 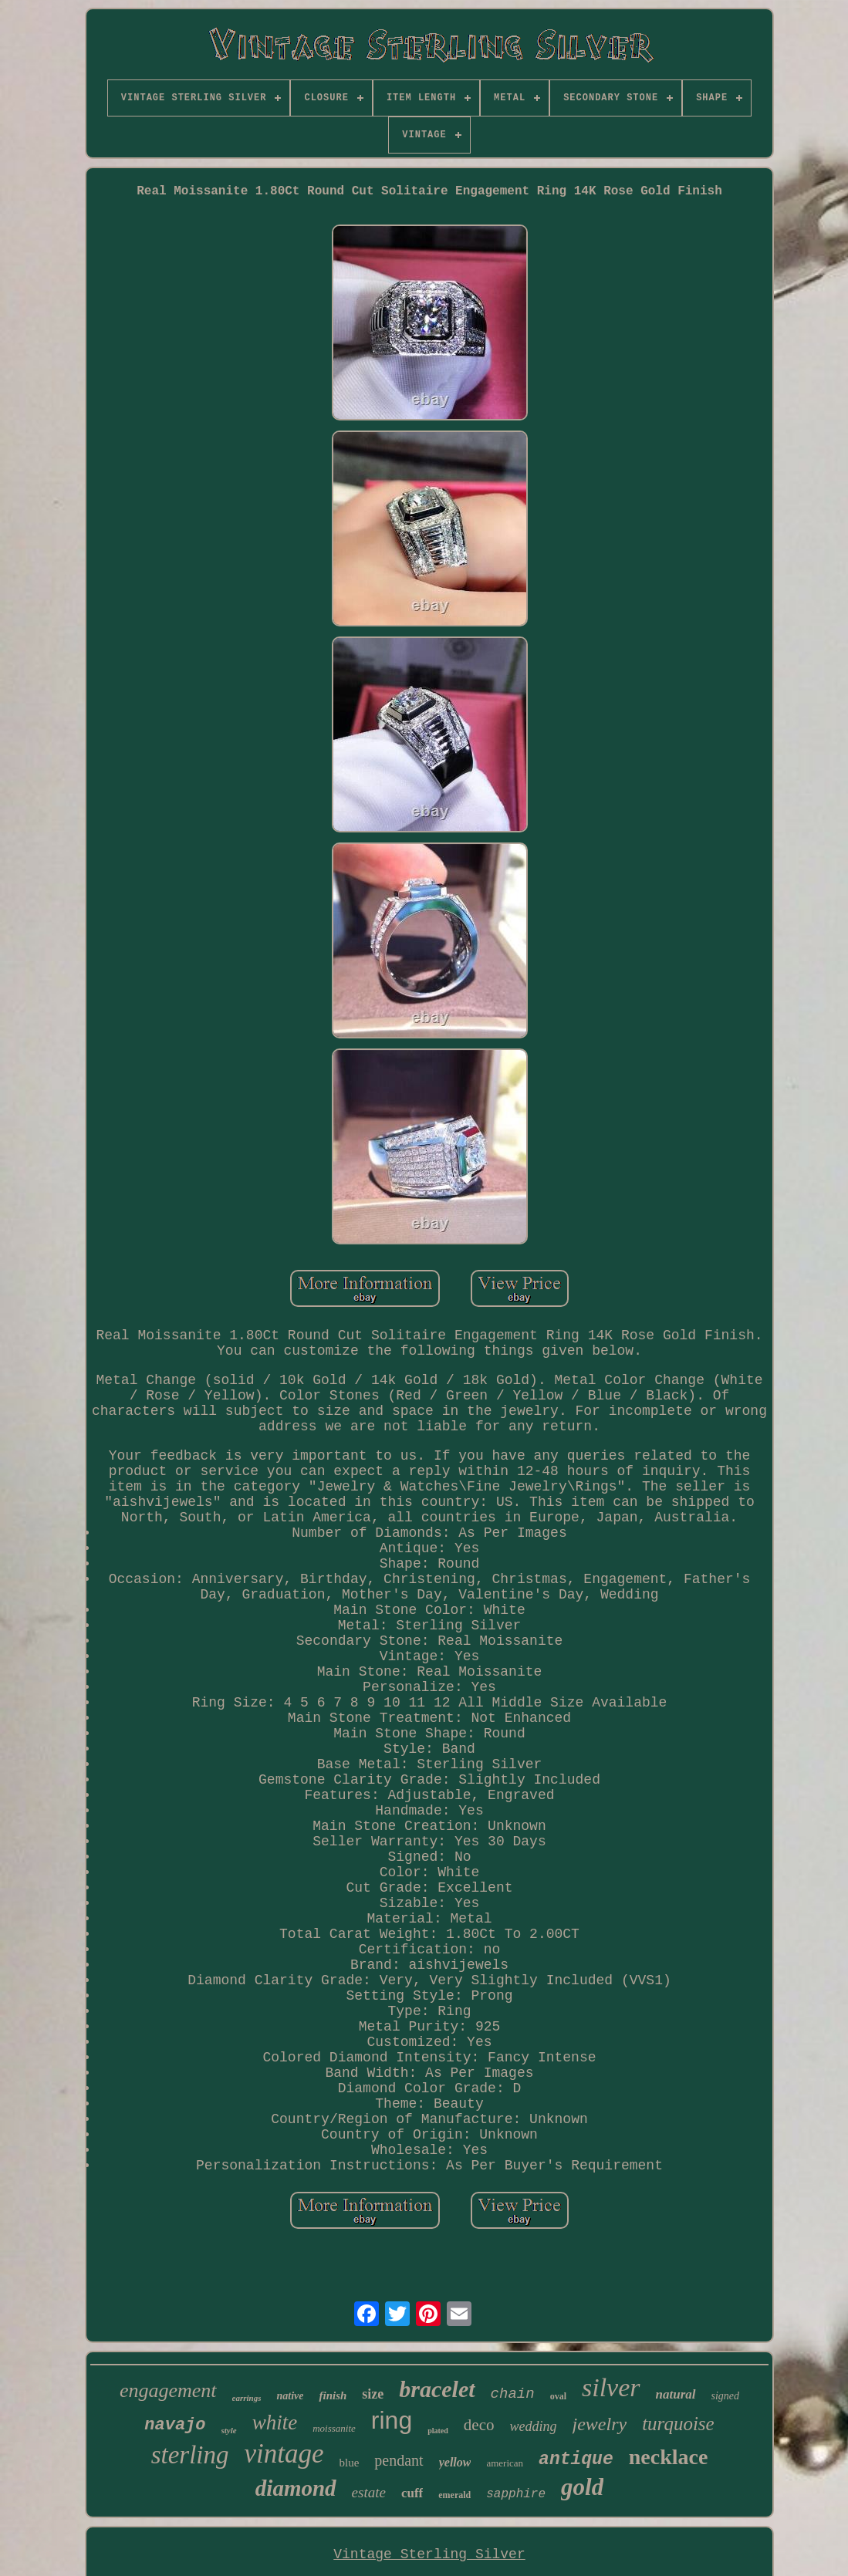 What do you see at coordinates (284, 2454) in the screenshot?
I see `vintage` at bounding box center [284, 2454].